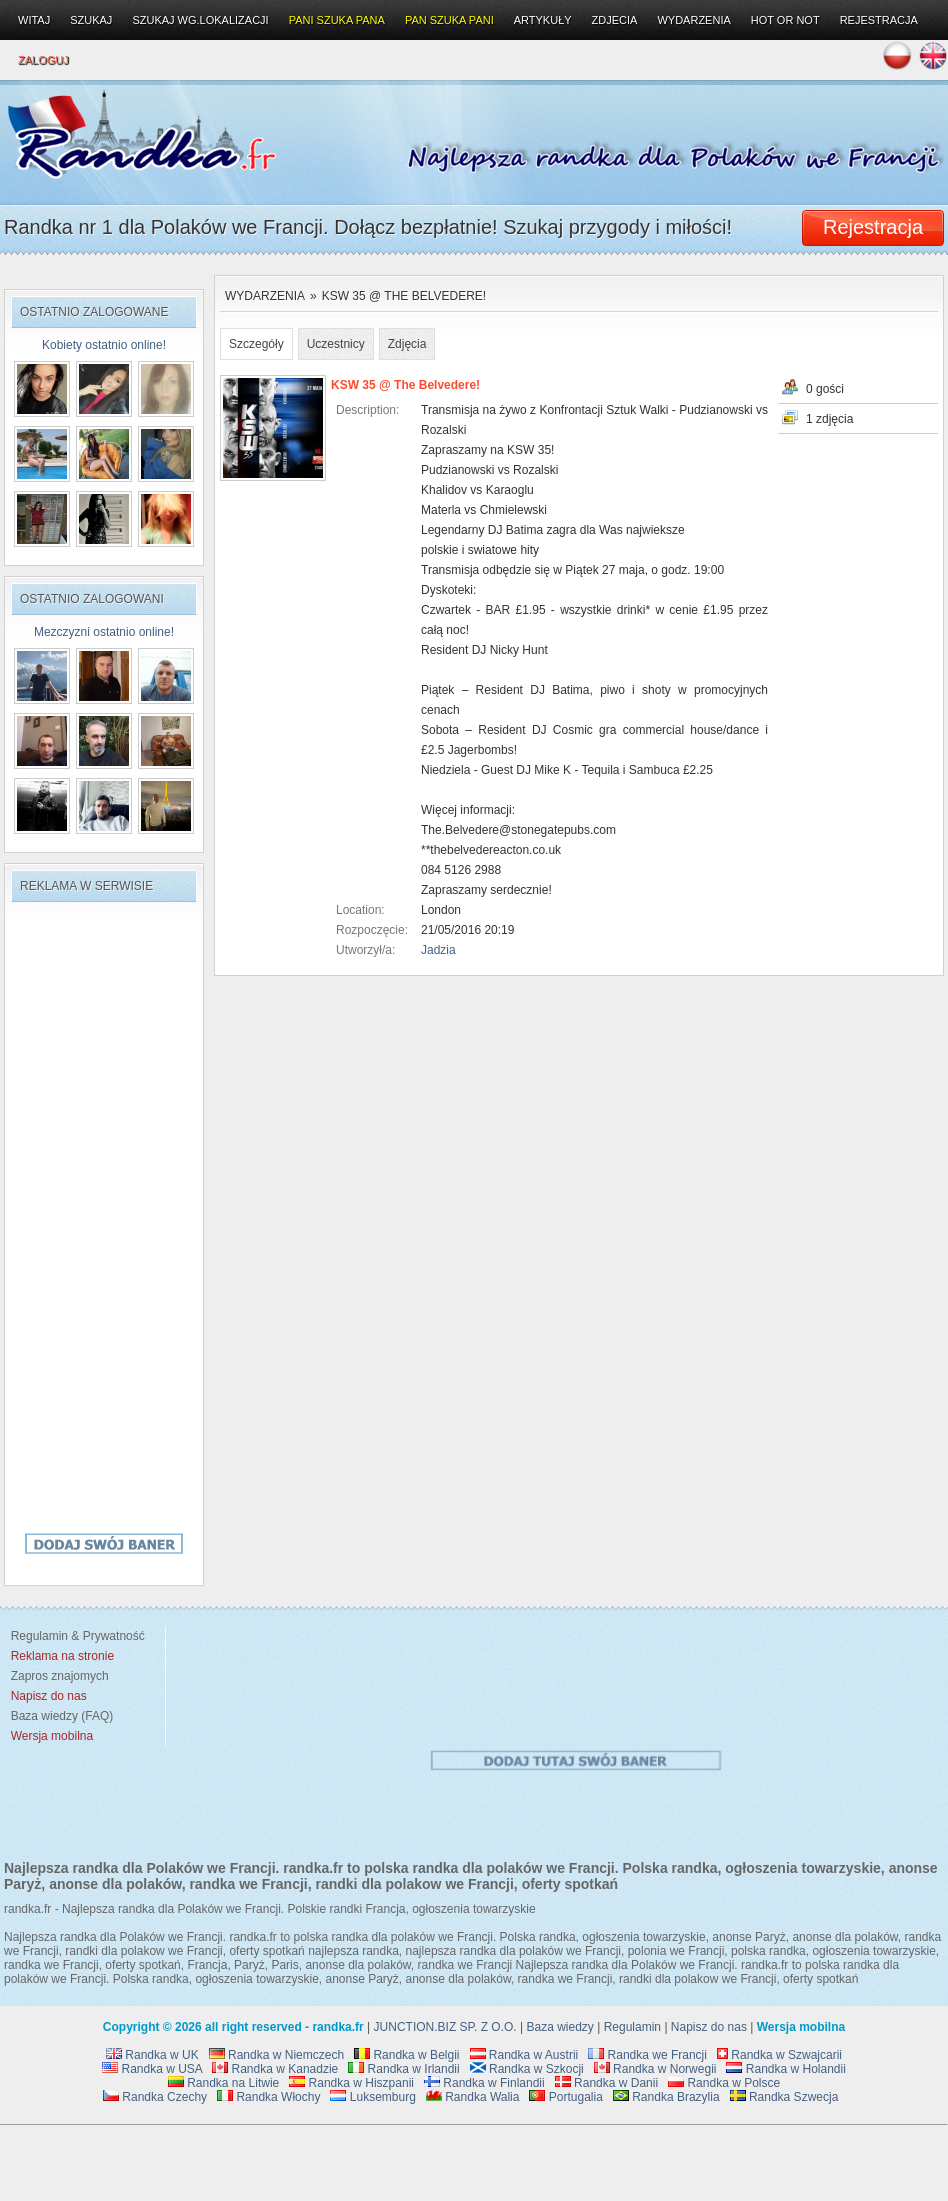 Image resolution: width=948 pixels, height=2201 pixels. What do you see at coordinates (565, 2097) in the screenshot?
I see `Portugalia` at bounding box center [565, 2097].